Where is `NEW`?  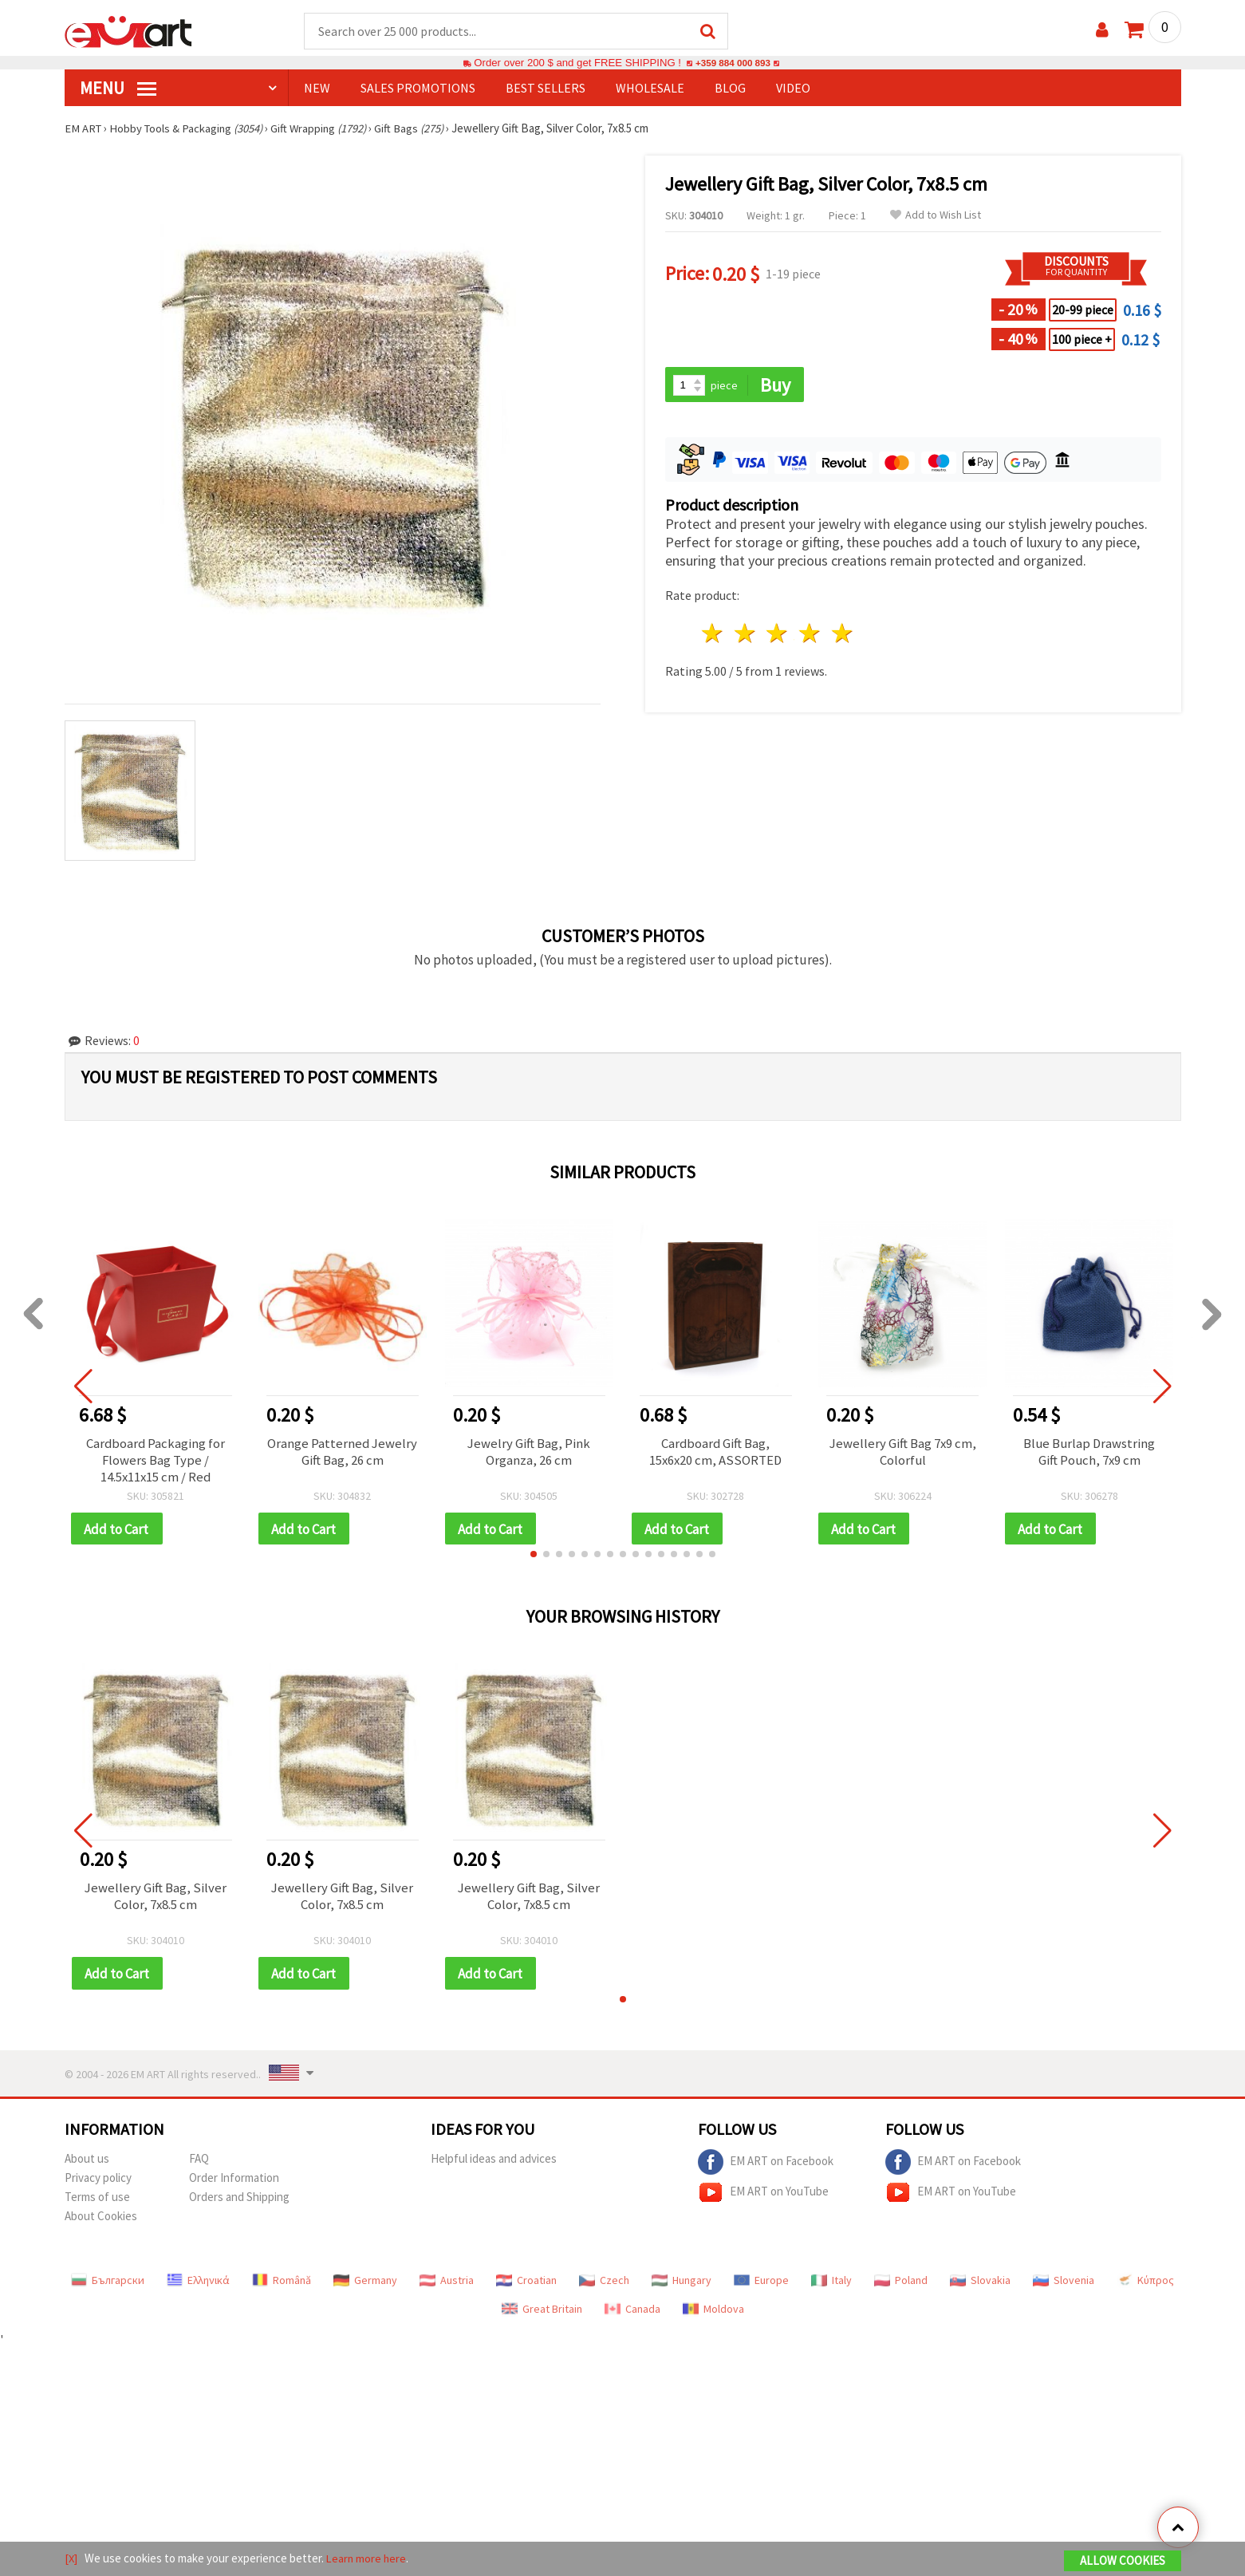 NEW is located at coordinates (317, 89).